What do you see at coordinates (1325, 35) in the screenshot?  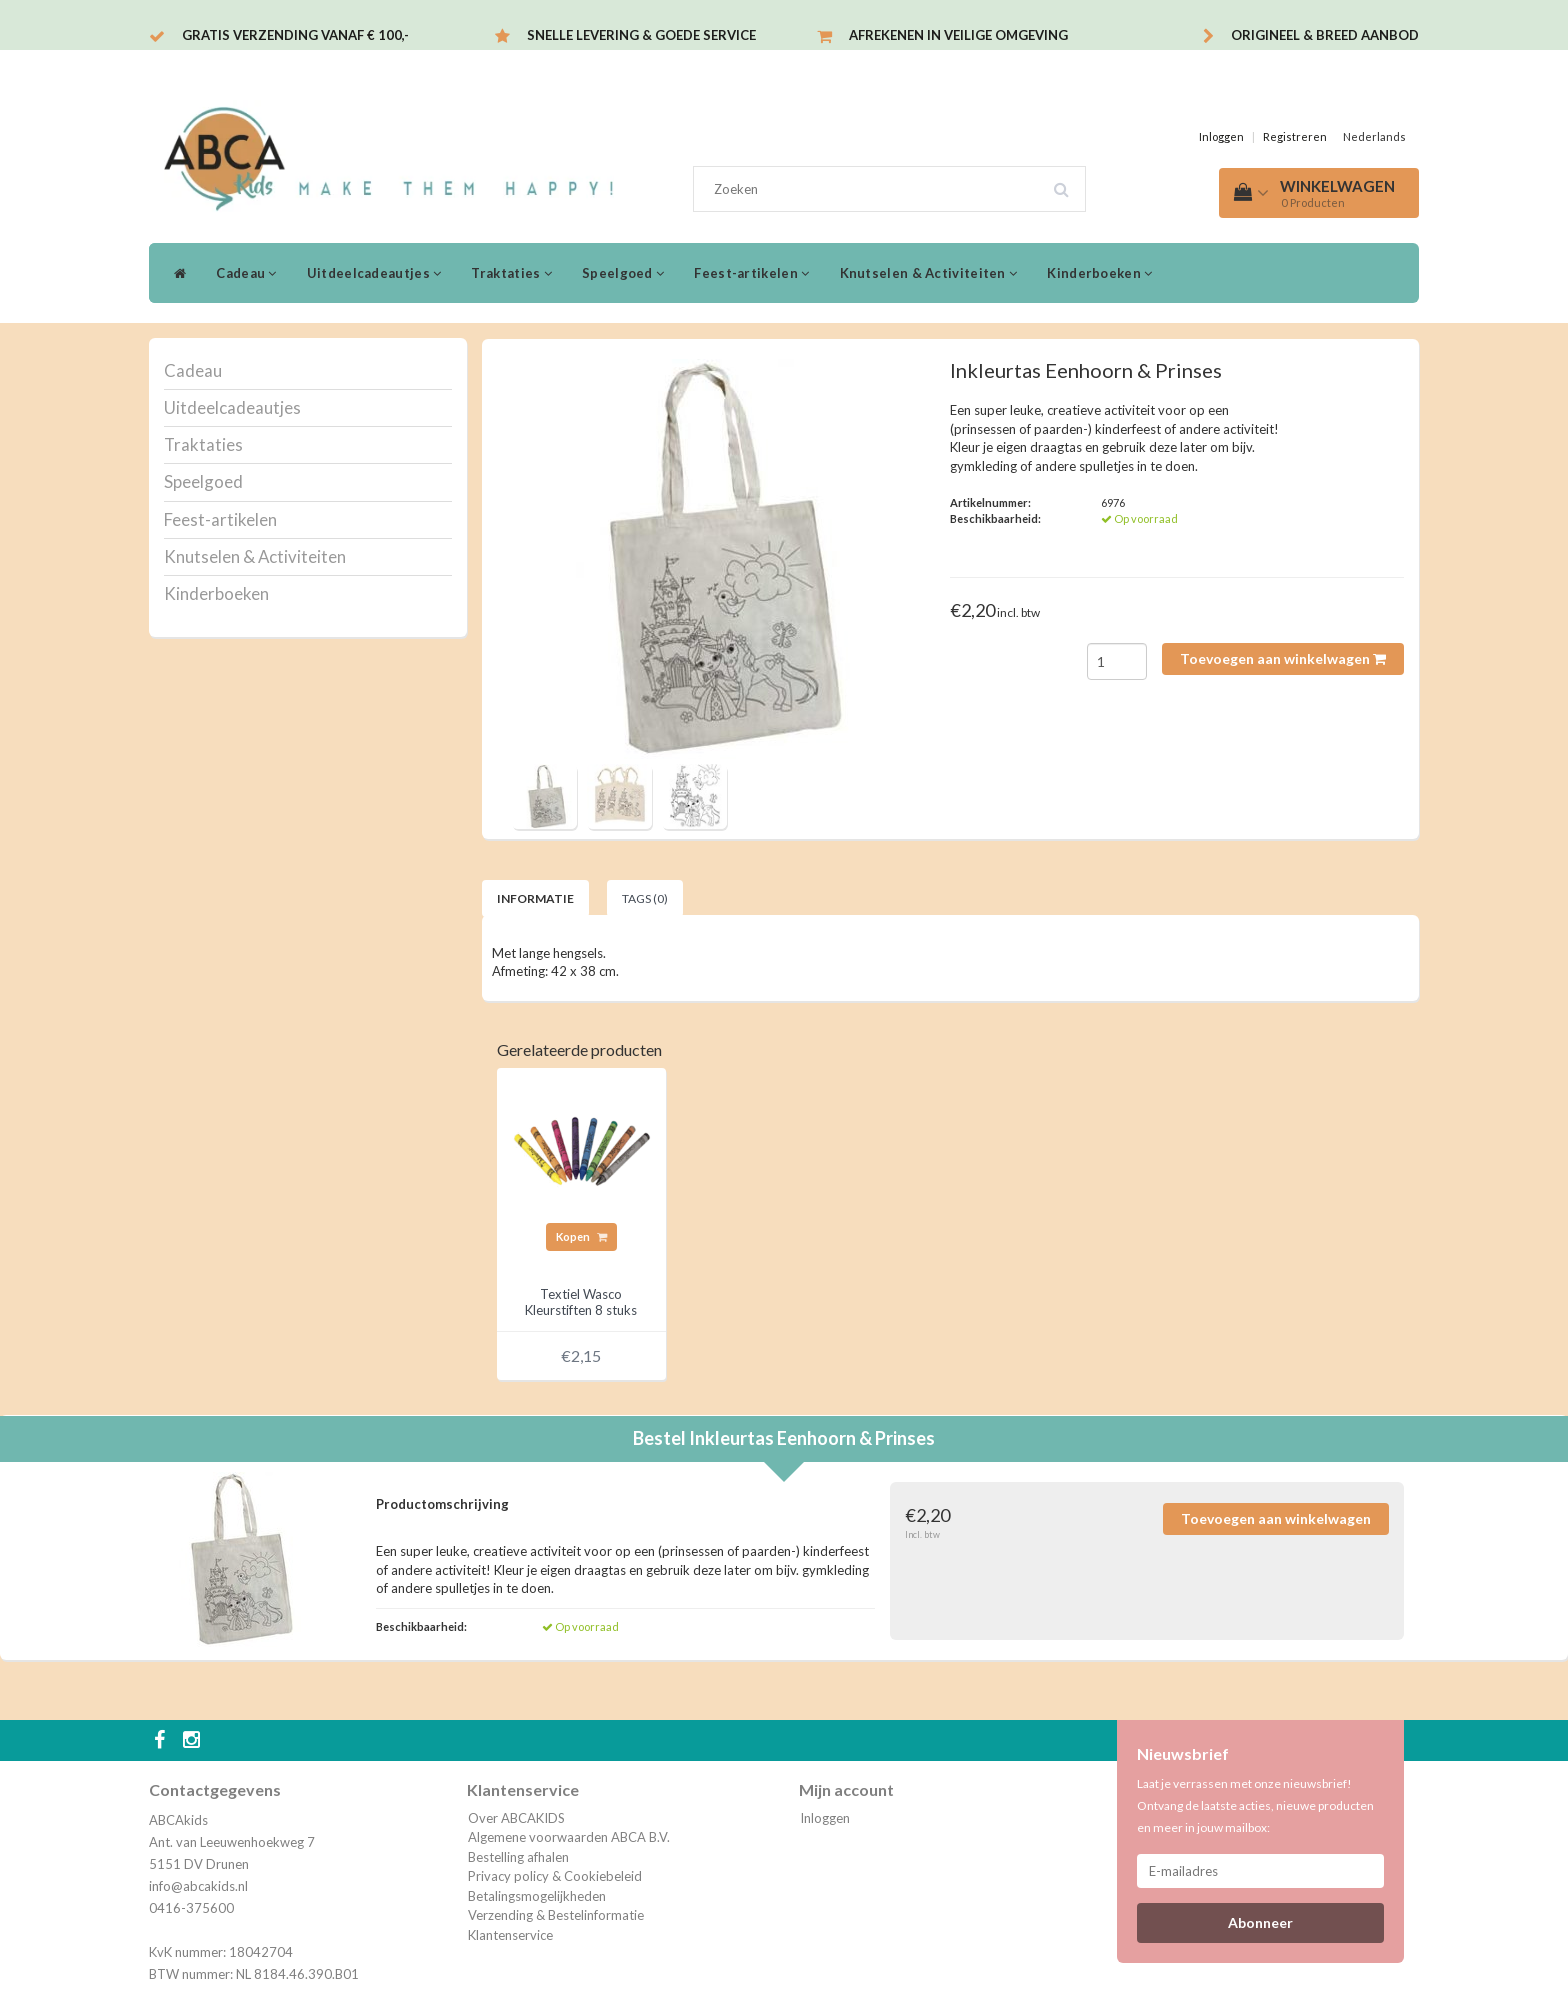 I see `Origineel & breed aanbod` at bounding box center [1325, 35].